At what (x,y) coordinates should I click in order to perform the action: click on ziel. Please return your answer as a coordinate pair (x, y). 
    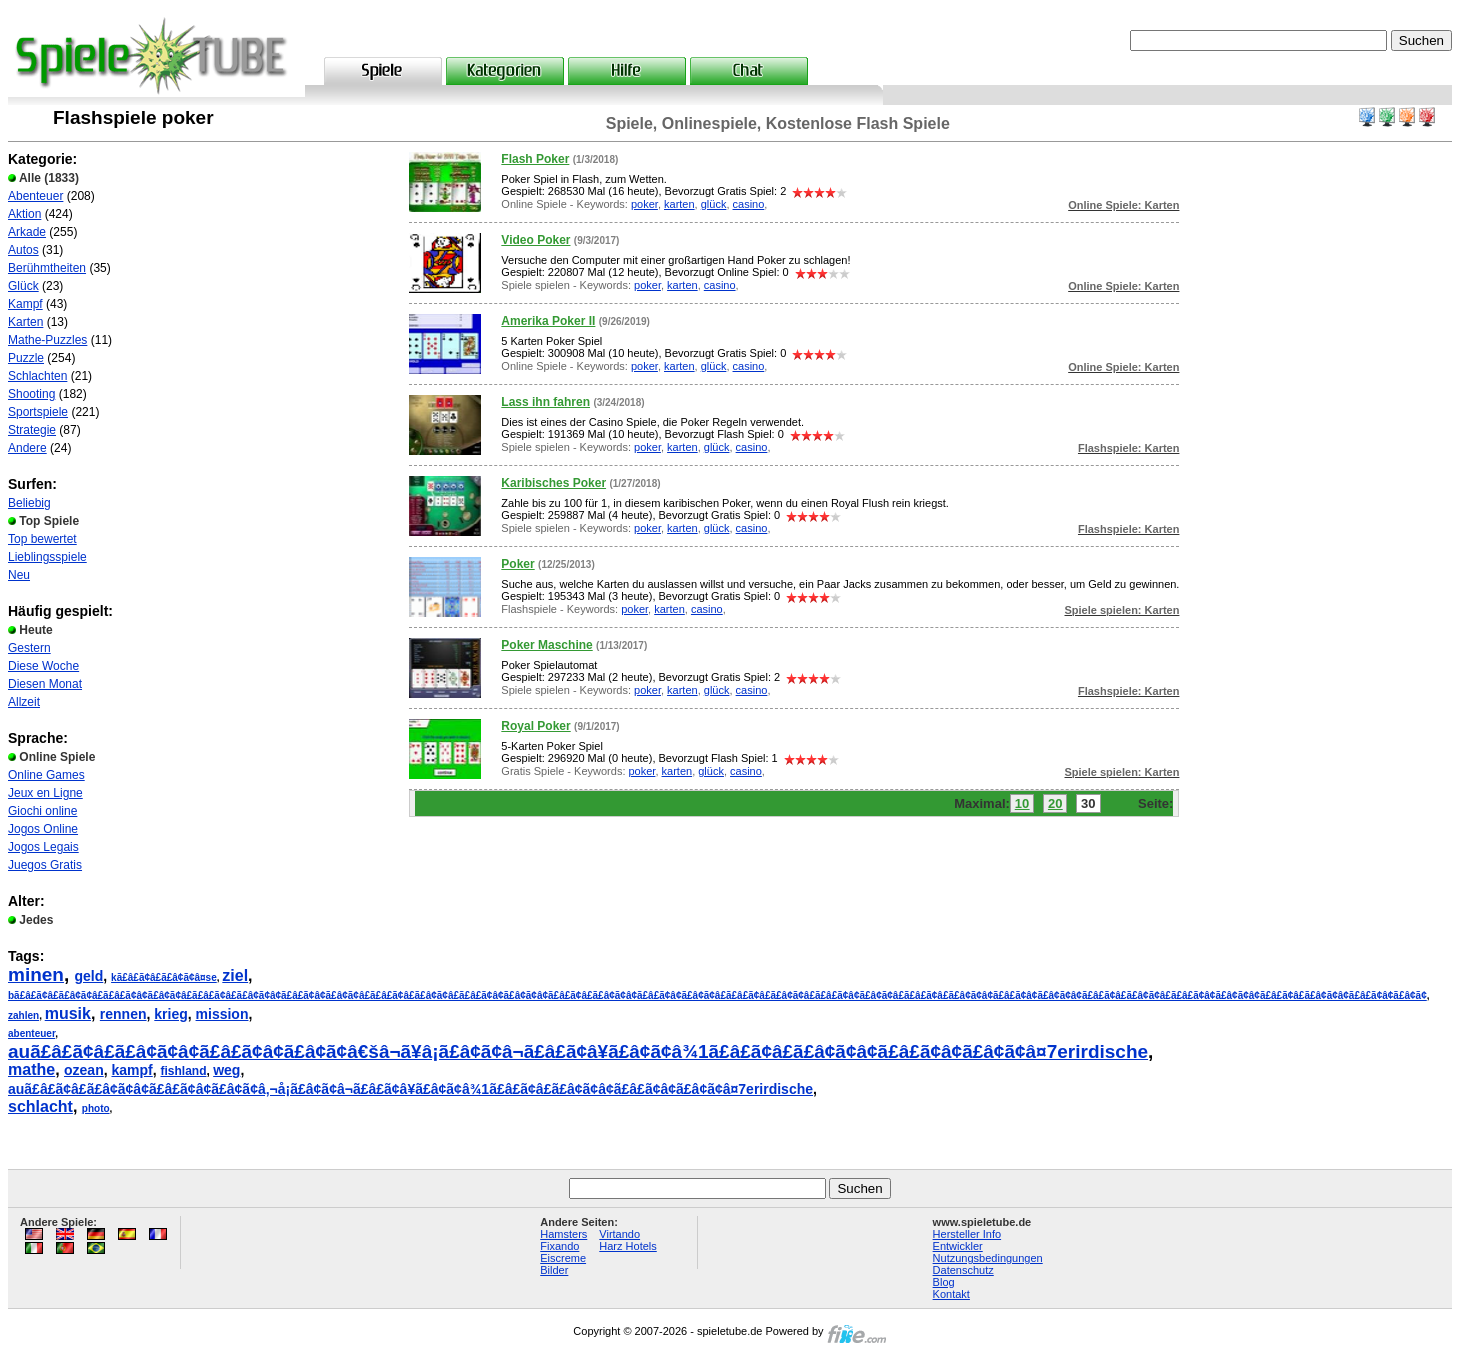
    Looking at the image, I should click on (235, 975).